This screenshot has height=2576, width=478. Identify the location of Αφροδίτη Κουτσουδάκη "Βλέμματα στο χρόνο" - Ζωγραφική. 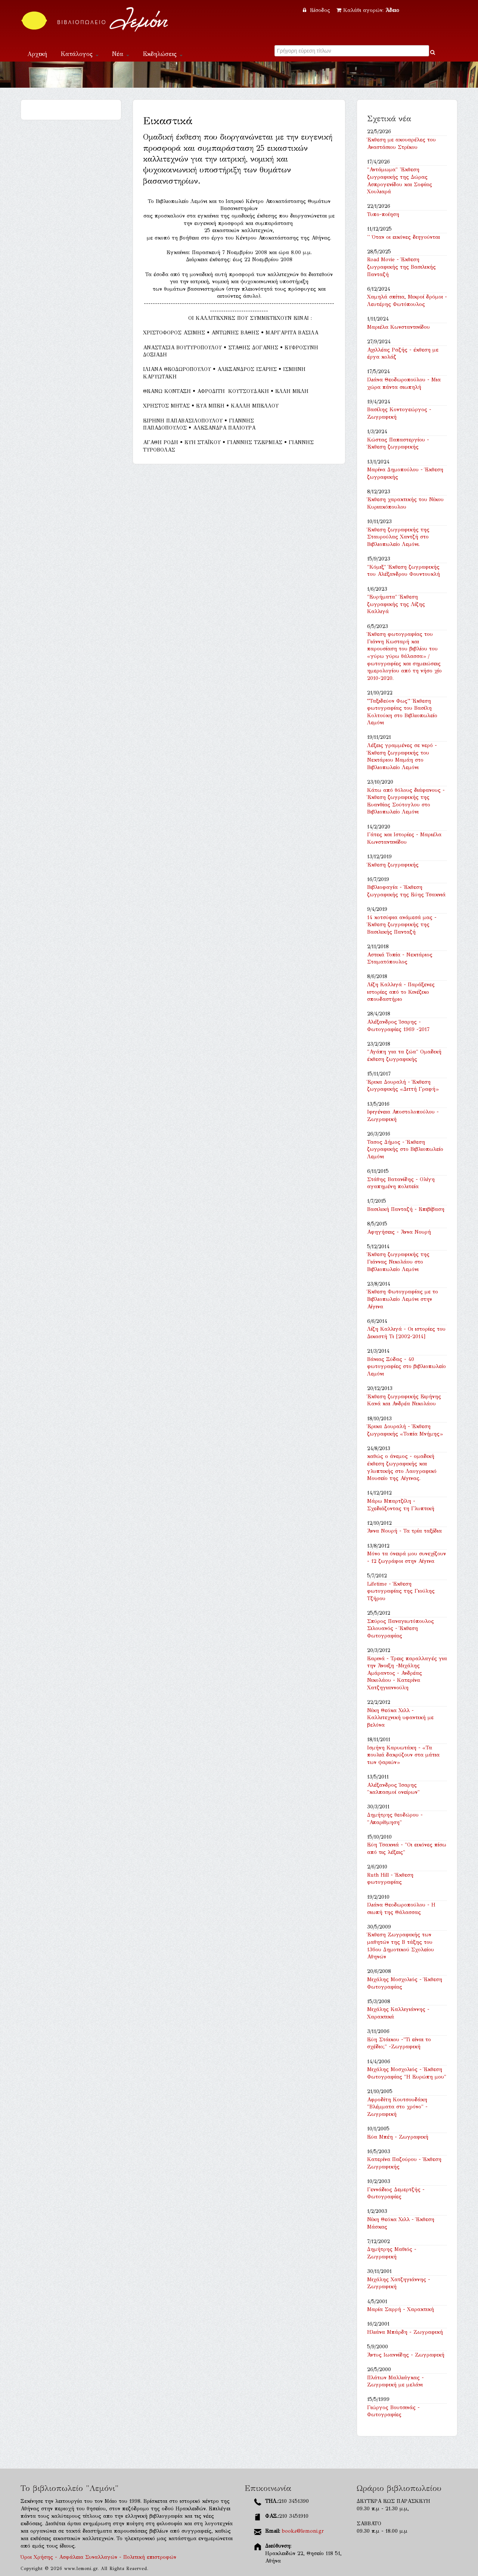
(397, 2106).